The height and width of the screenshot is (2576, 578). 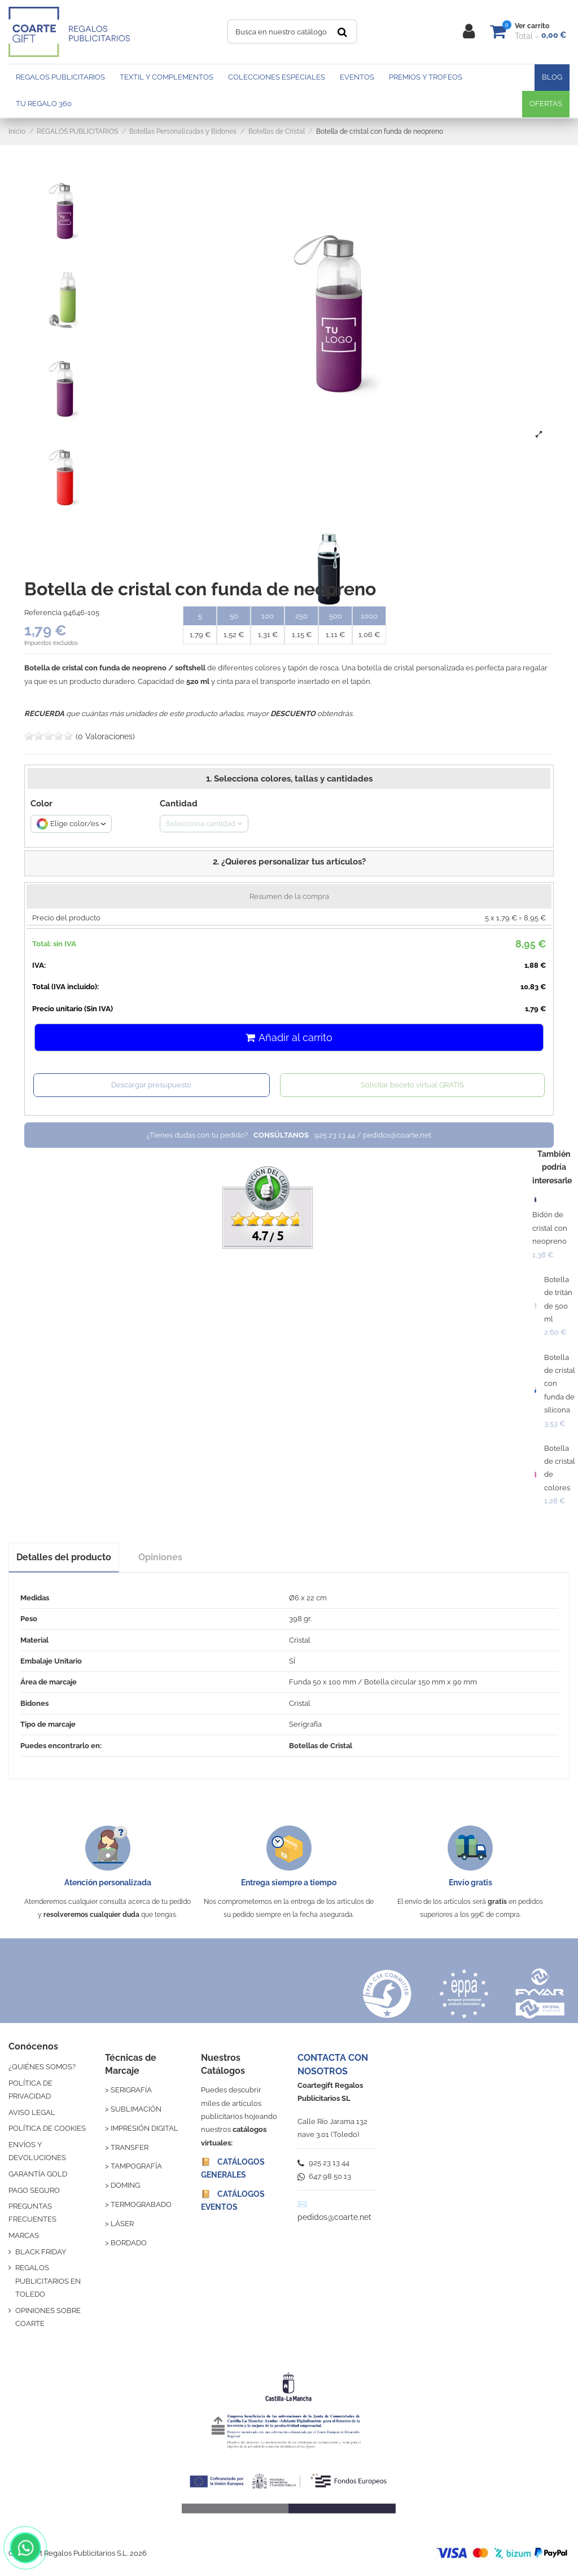 What do you see at coordinates (48, 2317) in the screenshot?
I see `OPINIONES SOBRE COARTE` at bounding box center [48, 2317].